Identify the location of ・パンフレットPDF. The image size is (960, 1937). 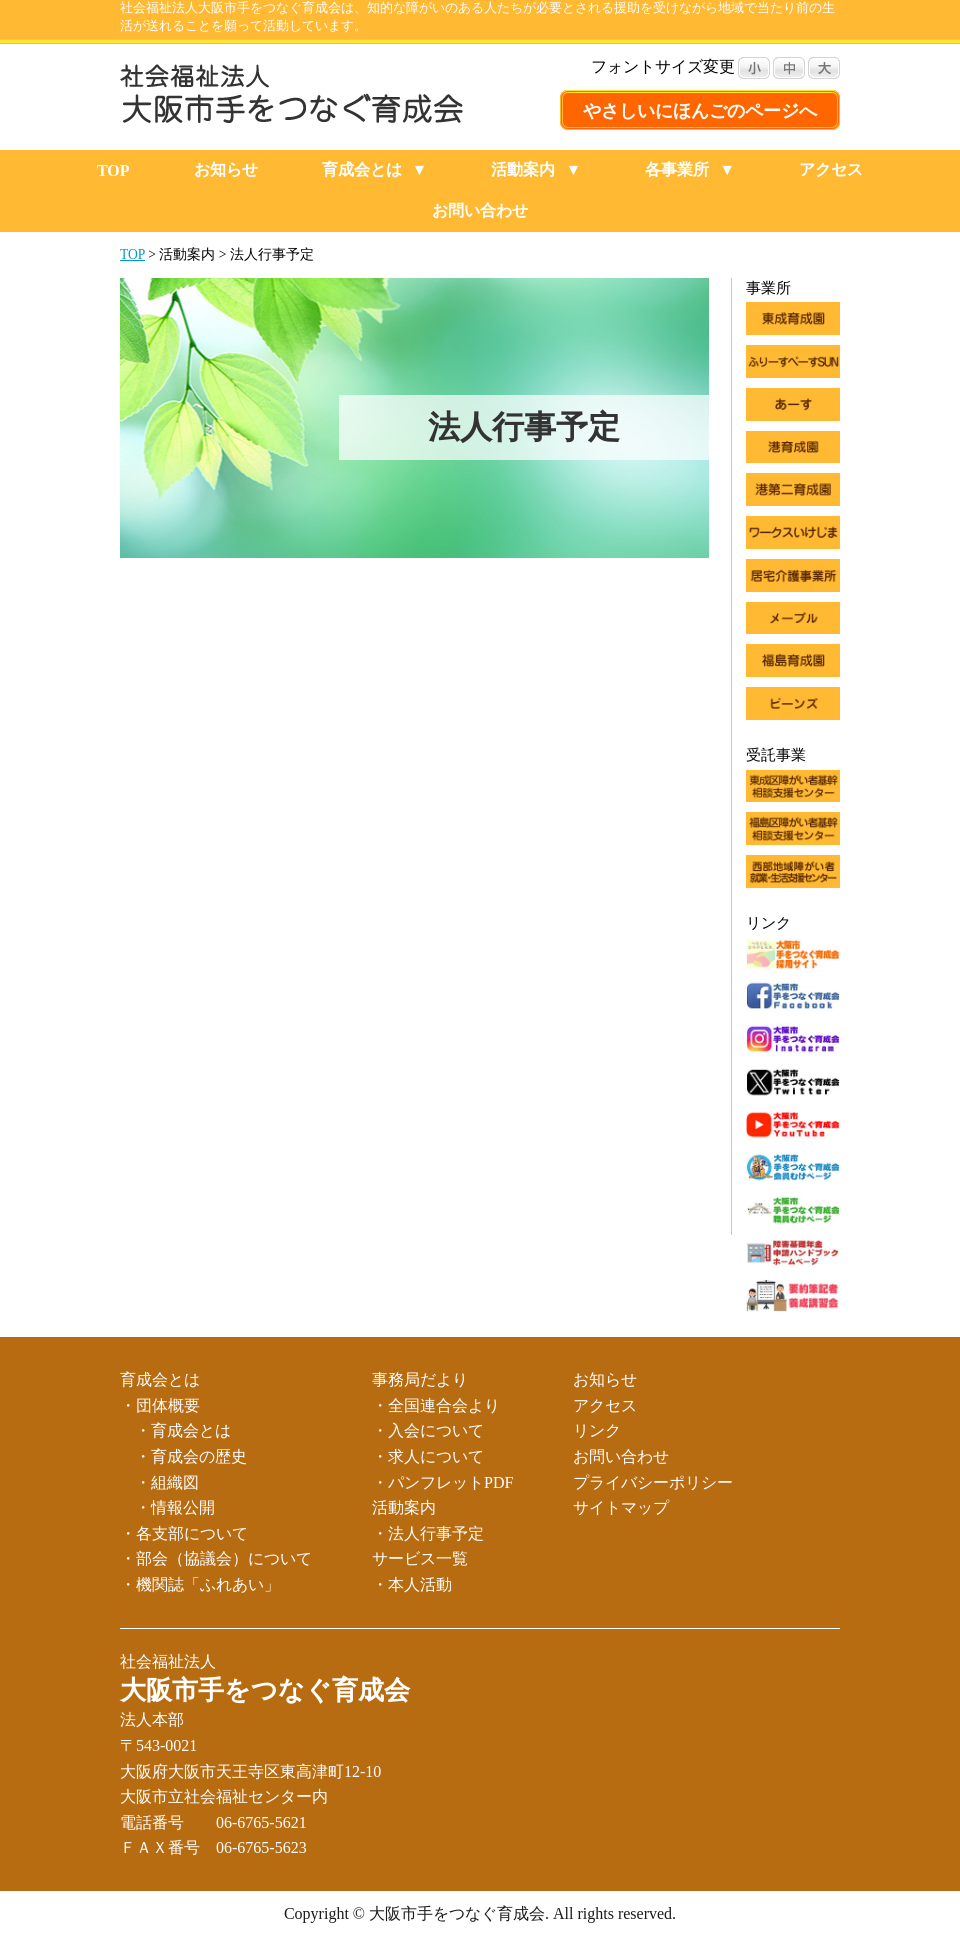
(442, 1482).